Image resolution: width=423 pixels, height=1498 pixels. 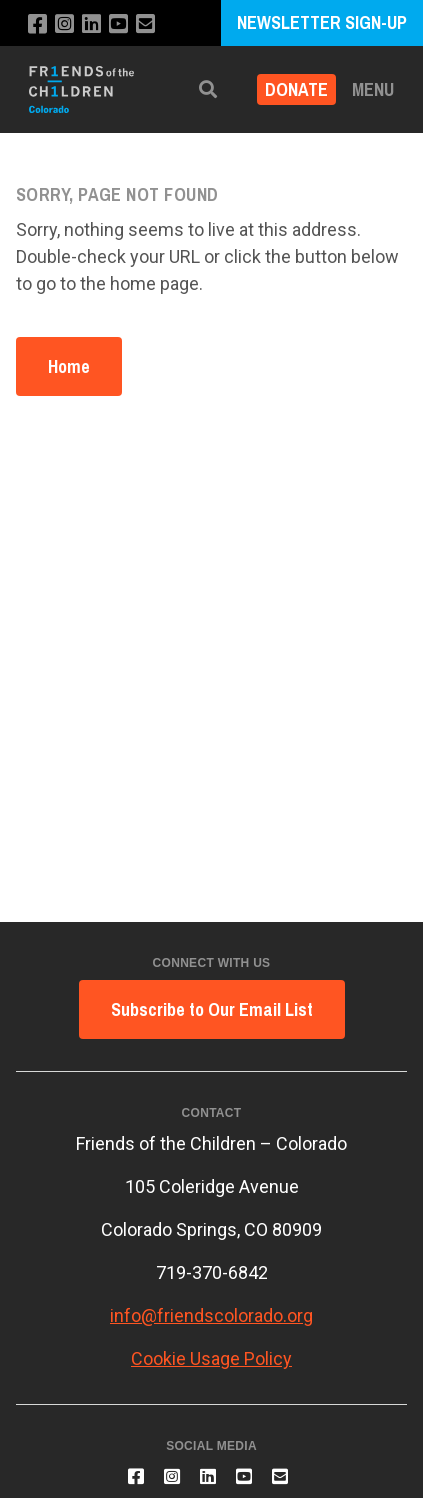 I want to click on [button], so click(x=208, y=89).